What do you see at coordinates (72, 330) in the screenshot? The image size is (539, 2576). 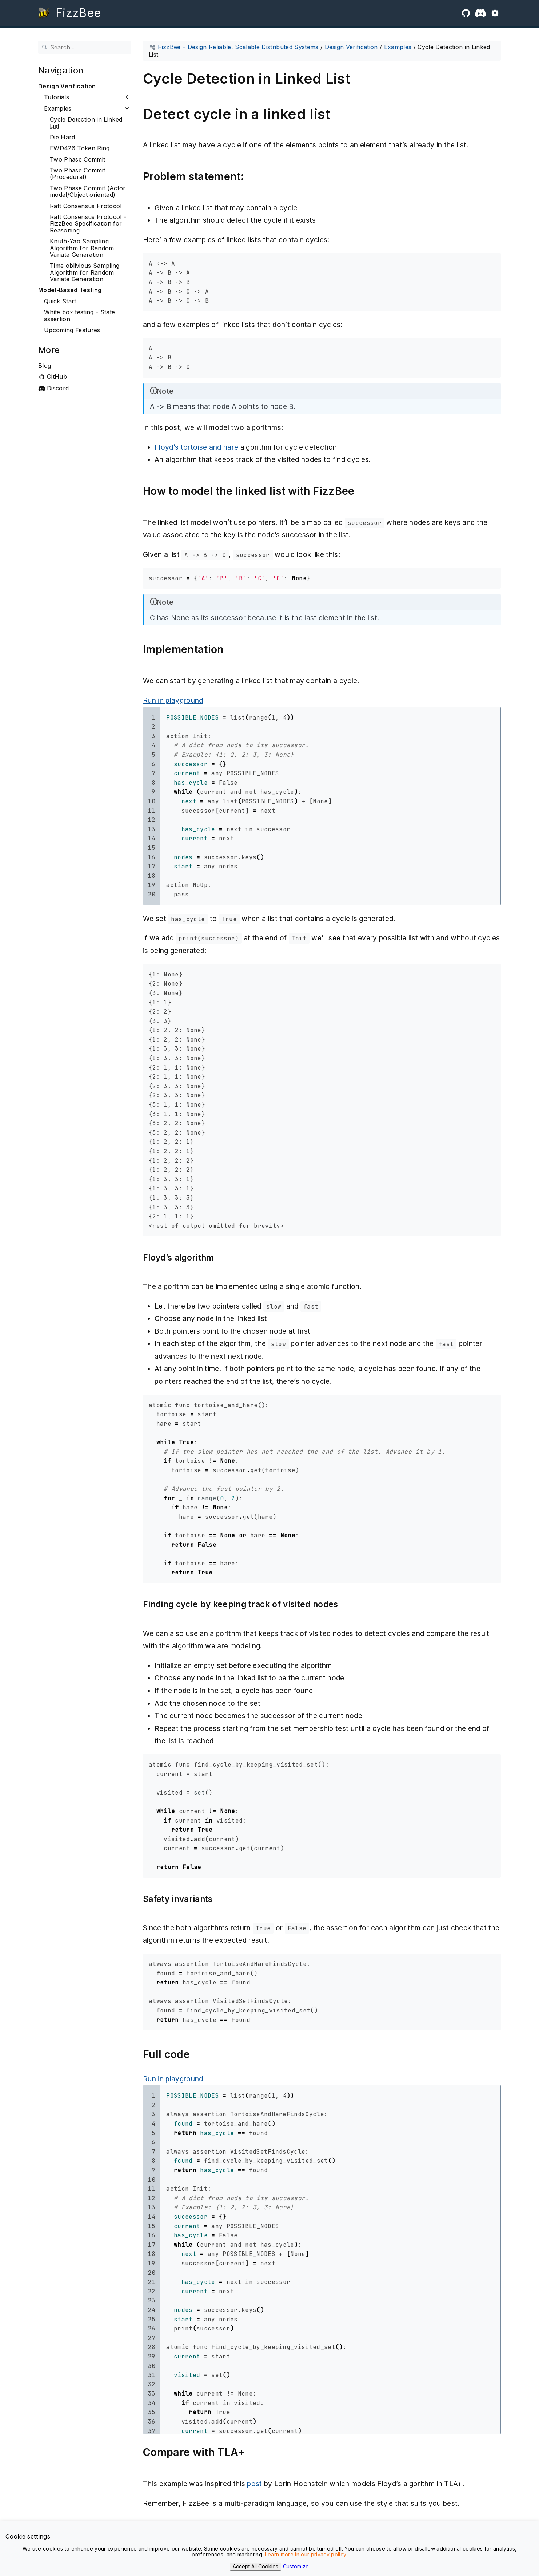 I see `Upcoming Features` at bounding box center [72, 330].